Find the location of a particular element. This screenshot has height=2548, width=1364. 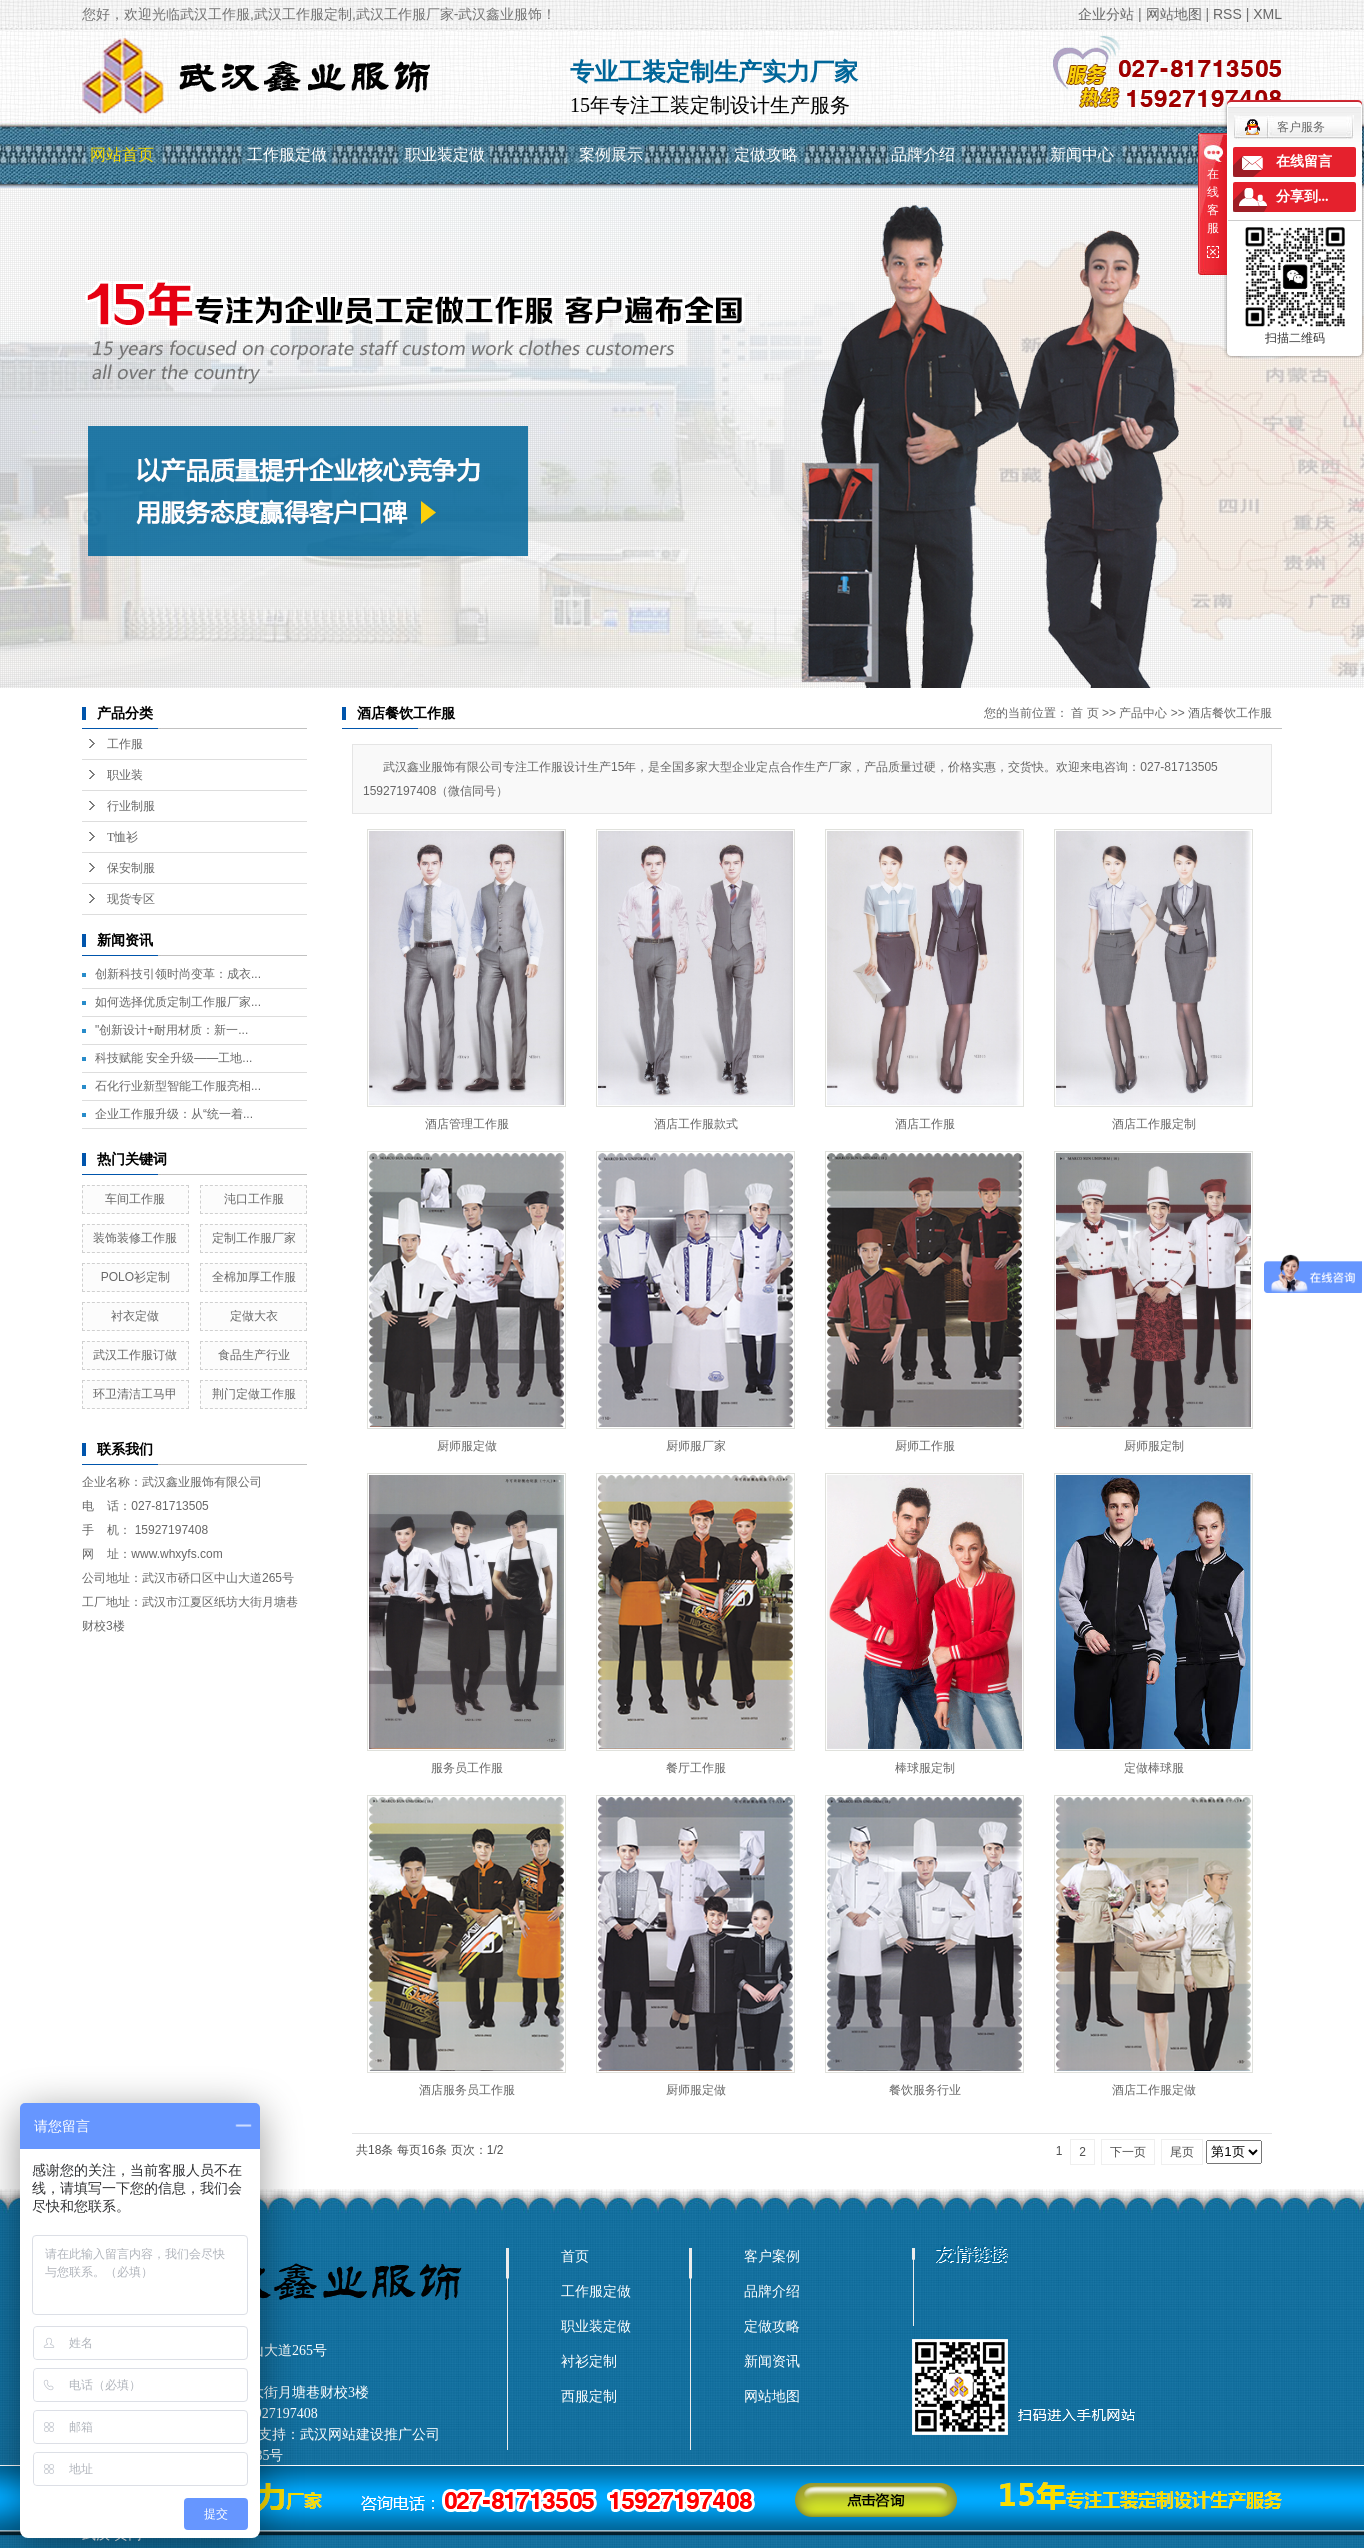

服务员工作服 is located at coordinates (467, 1768).